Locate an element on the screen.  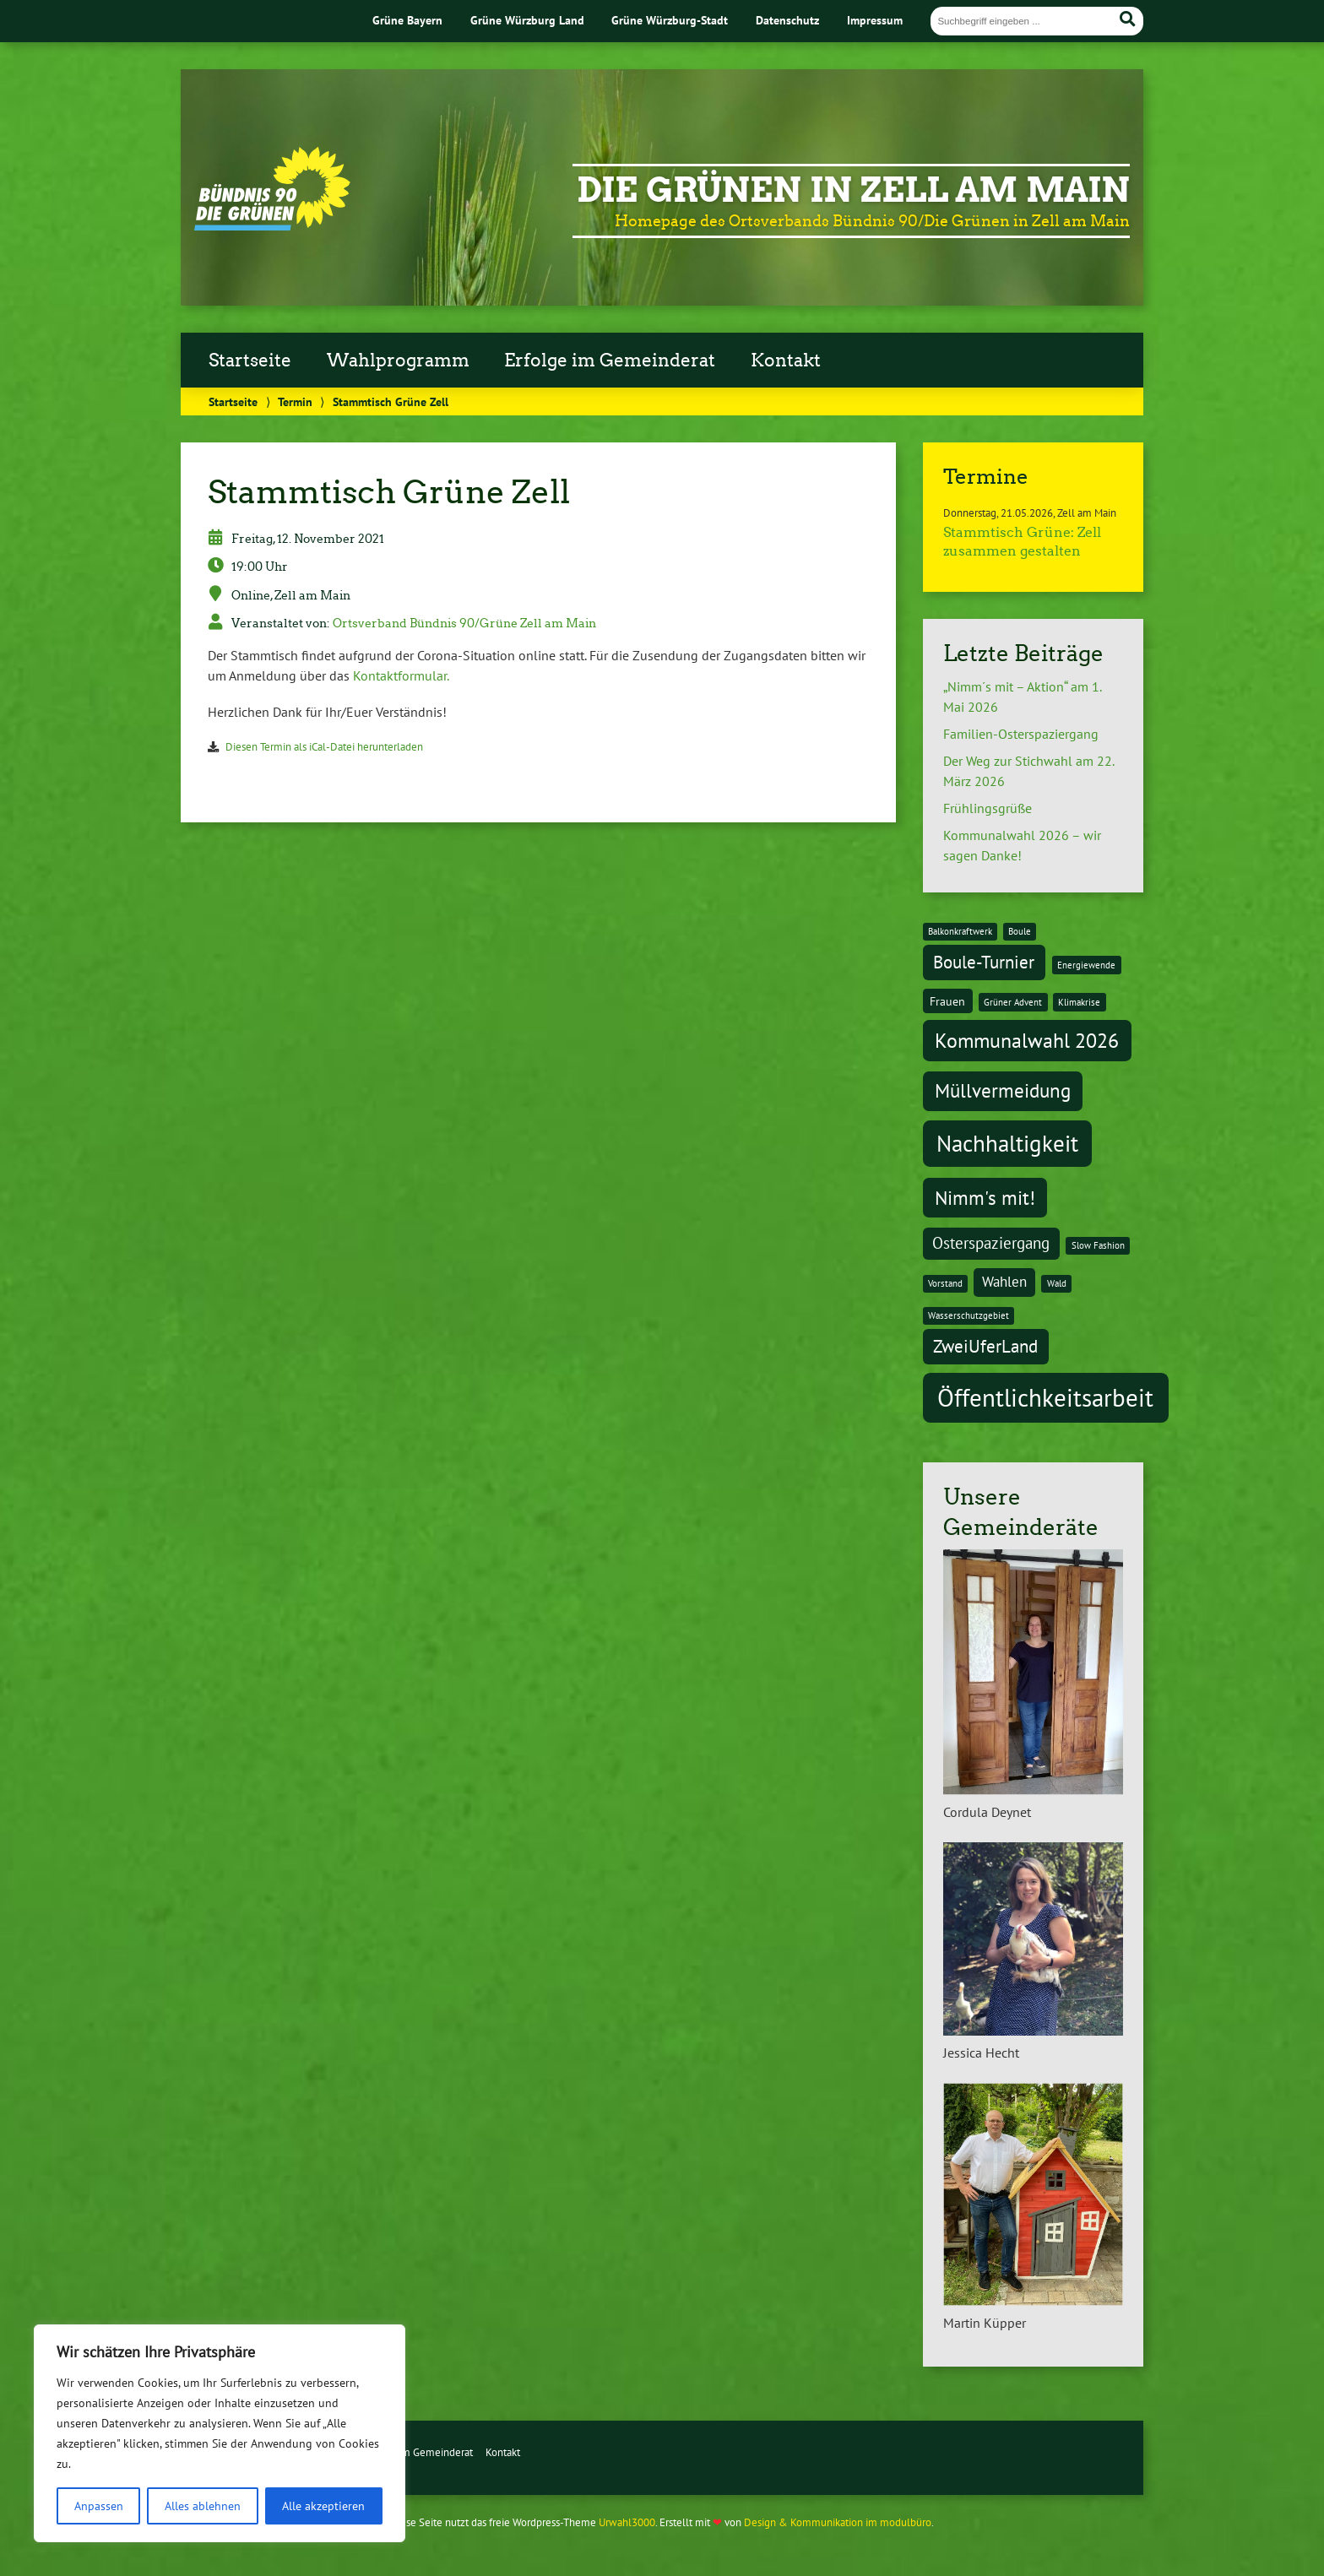
Grüne Würzburg Land is located at coordinates (527, 20).